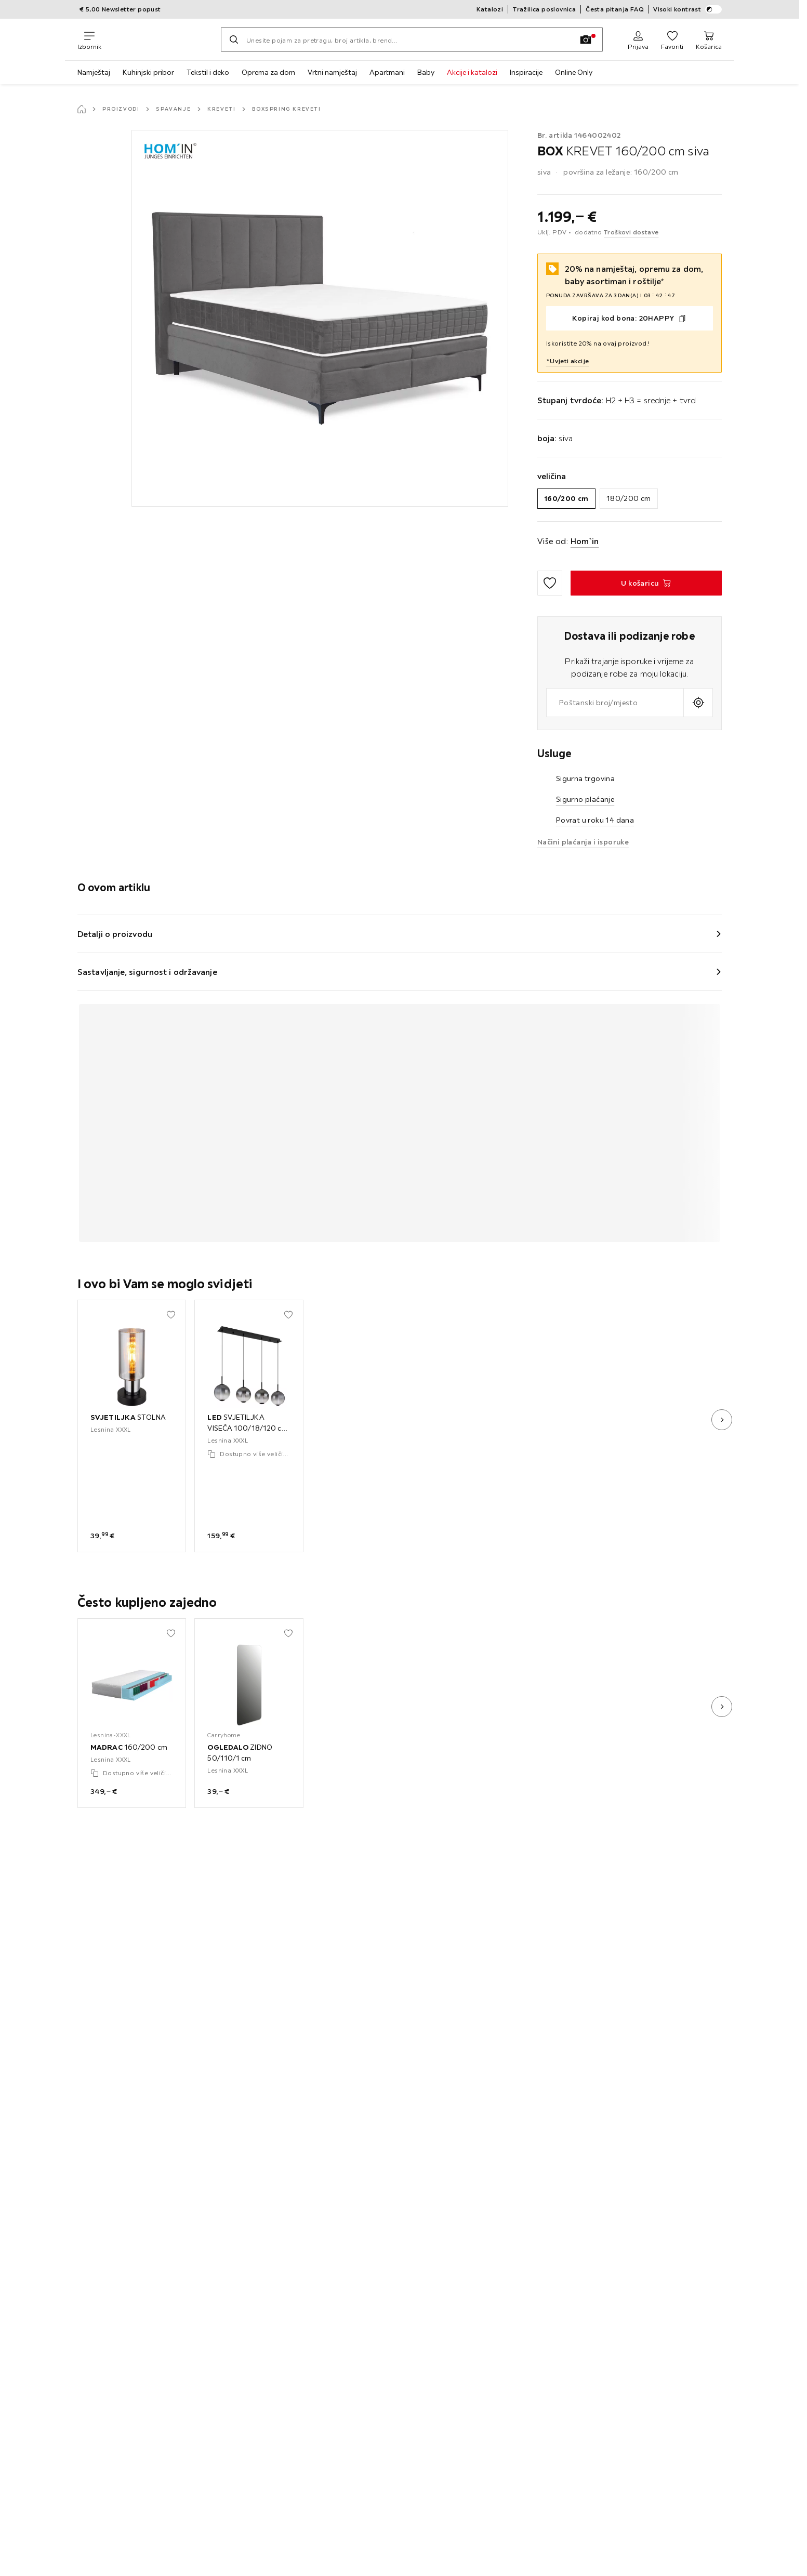 The height and width of the screenshot is (2576, 807). What do you see at coordinates (646, 583) in the screenshot?
I see `[BOX KREVET 160/200 cm siva U košaricu]` at bounding box center [646, 583].